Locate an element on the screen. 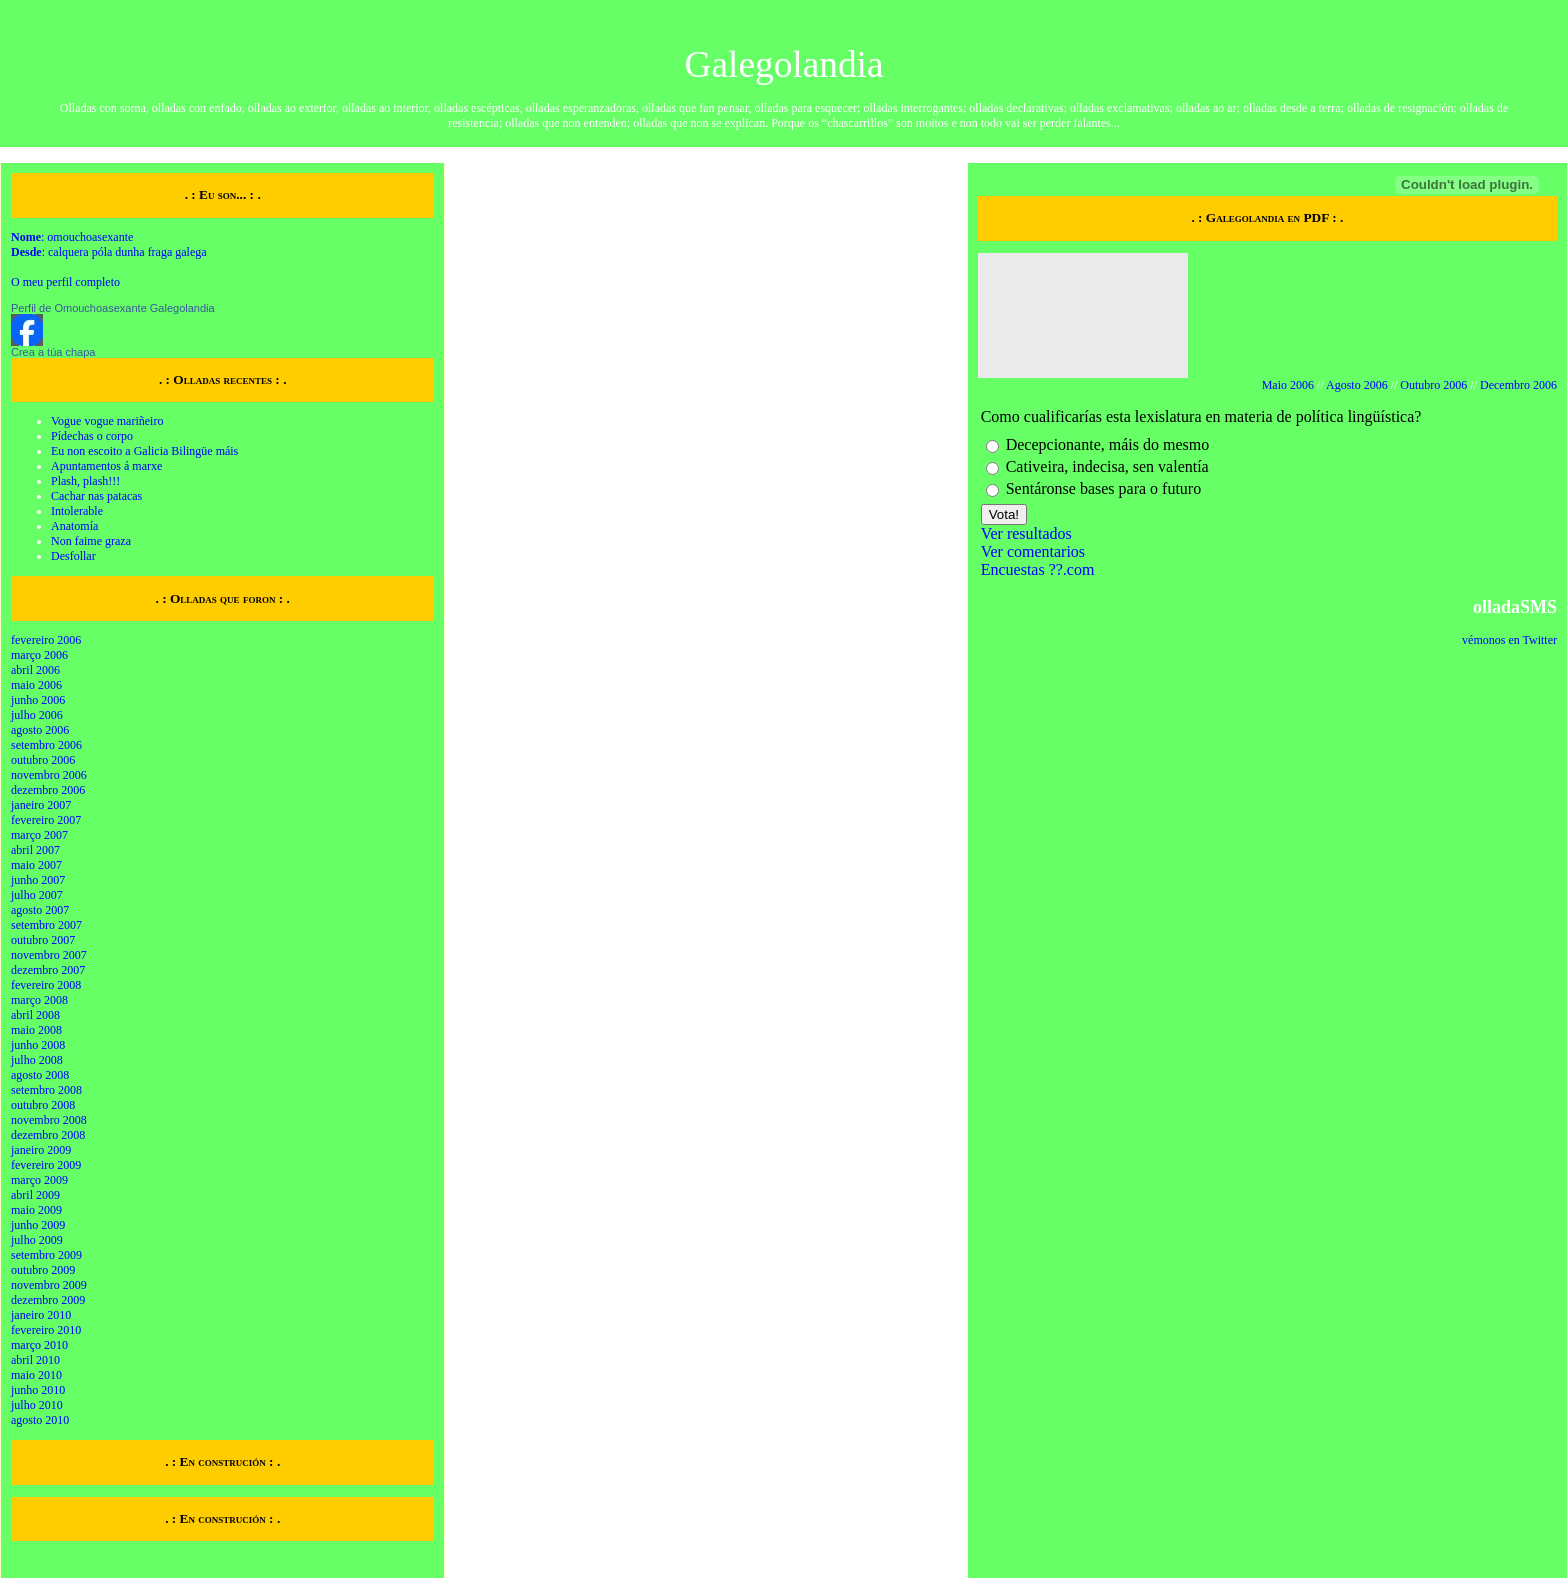  junho 2007 is located at coordinates (38, 880).